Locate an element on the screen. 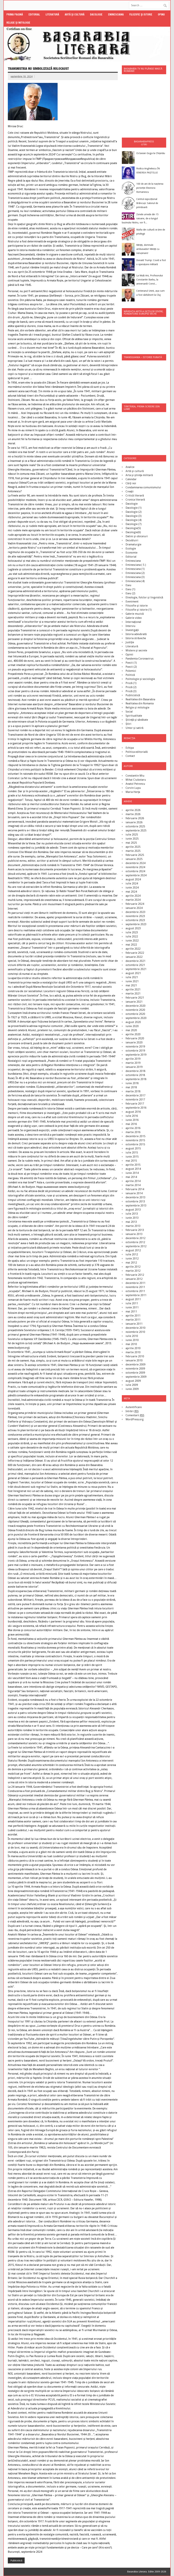 This screenshot has height=2576, width=174. Maria Herţa is located at coordinates (133, 792).